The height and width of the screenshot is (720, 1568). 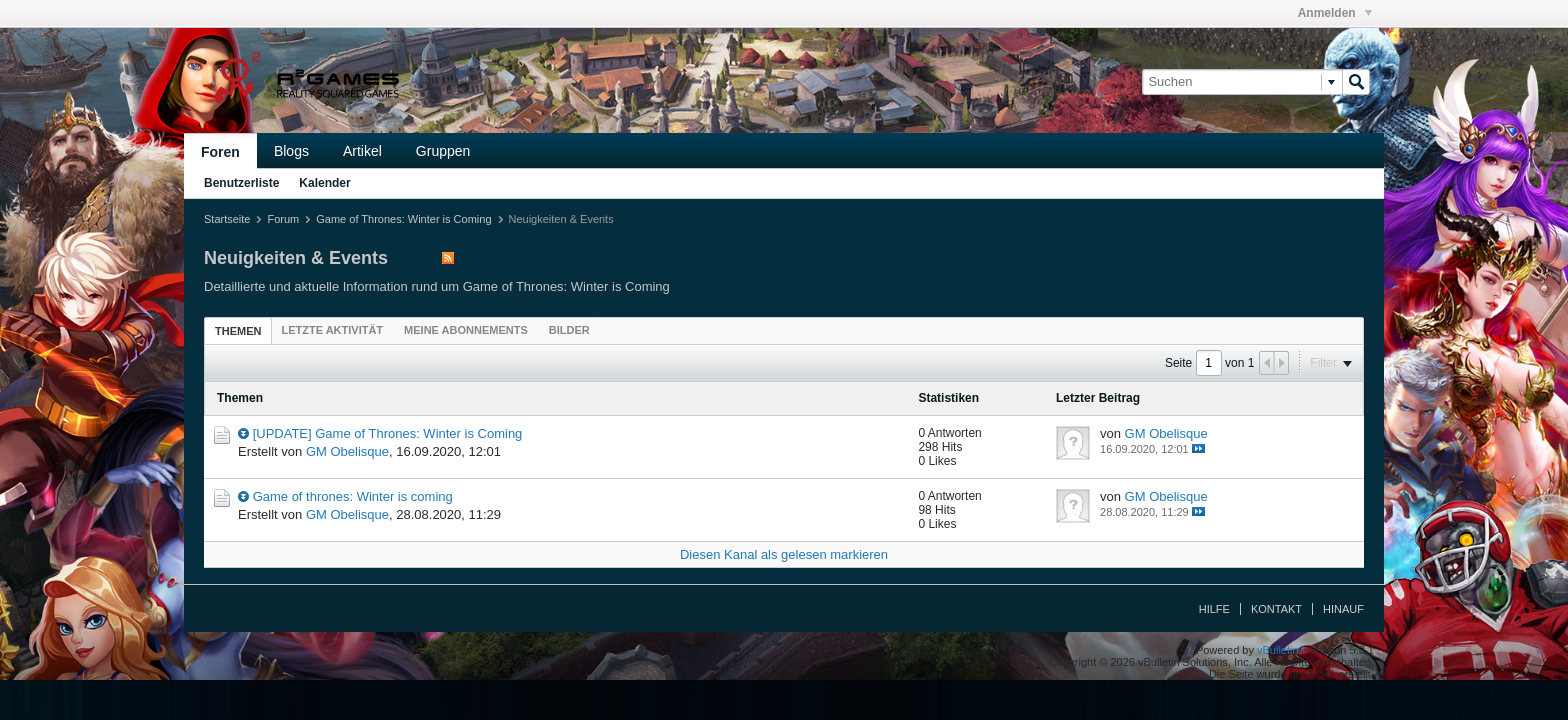 I want to click on Foren, so click(x=220, y=152).